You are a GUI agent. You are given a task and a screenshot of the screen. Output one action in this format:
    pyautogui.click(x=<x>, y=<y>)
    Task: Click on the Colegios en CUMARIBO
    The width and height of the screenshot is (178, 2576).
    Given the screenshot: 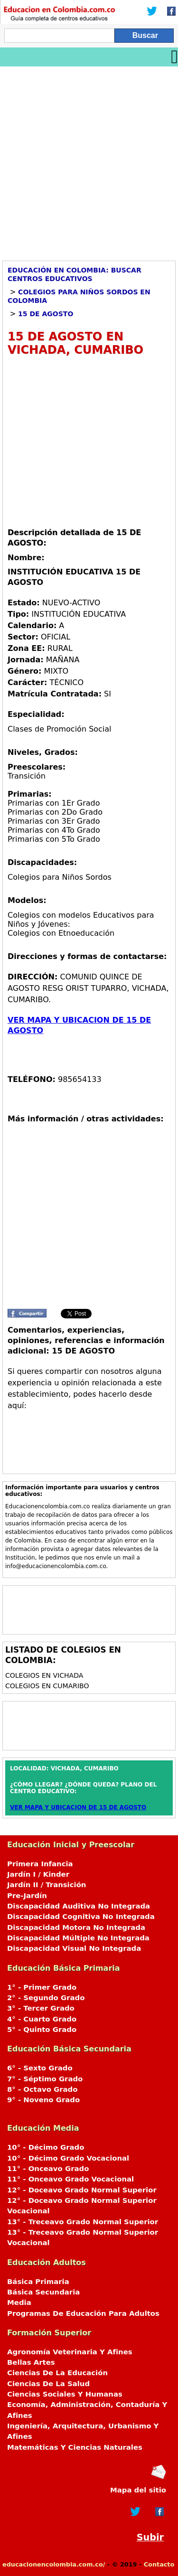 What is the action you would take?
    pyautogui.click(x=47, y=1686)
    